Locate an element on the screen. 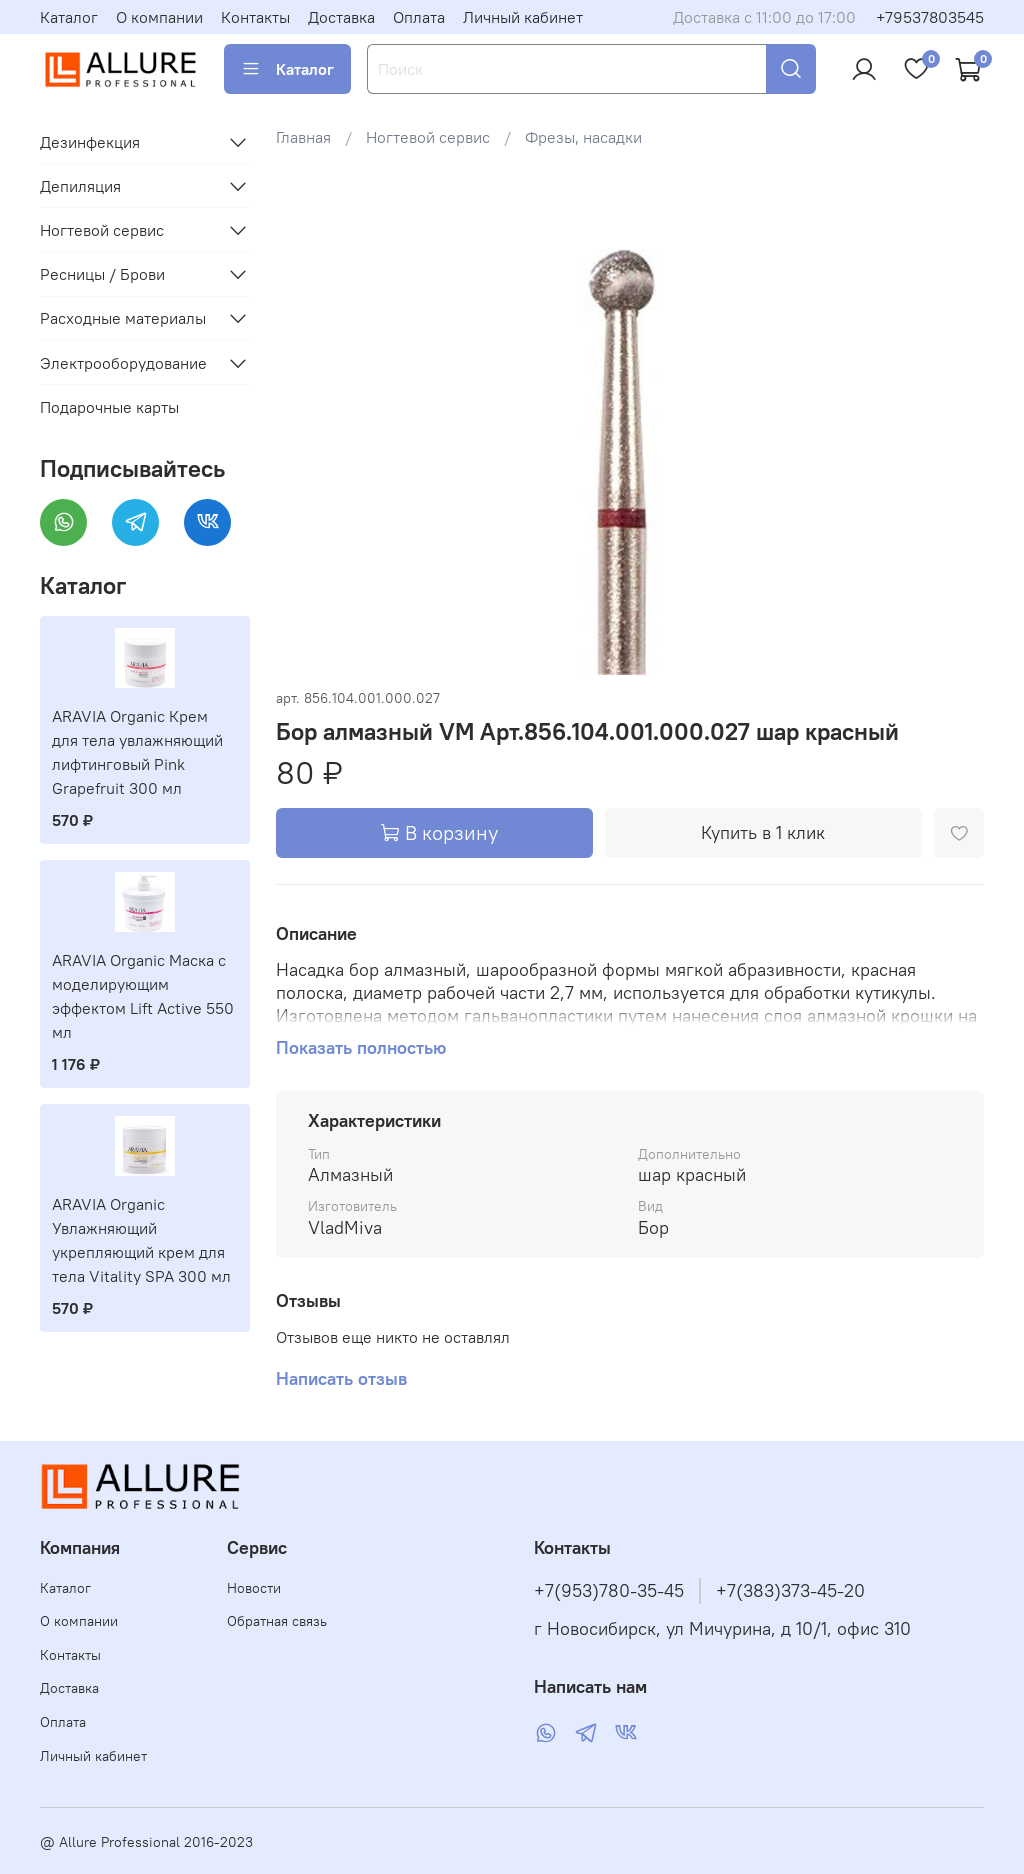 Image resolution: width=1024 pixels, height=1874 pixels. Контакты is located at coordinates (255, 17).